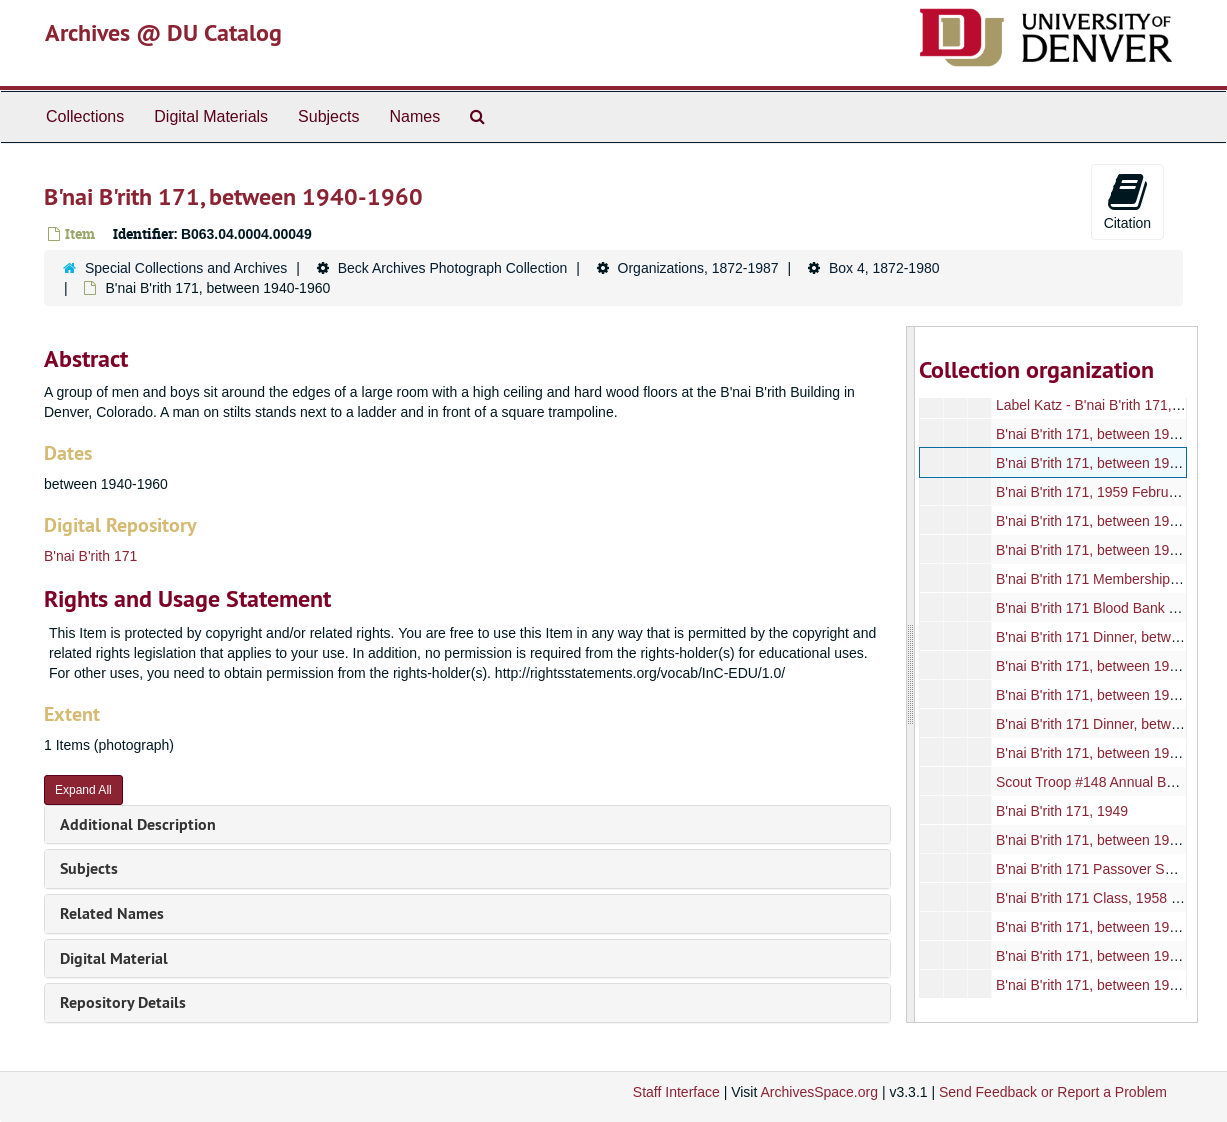 This screenshot has width=1227, height=1122. I want to click on Box 4, 1872-1980, so click(884, 268).